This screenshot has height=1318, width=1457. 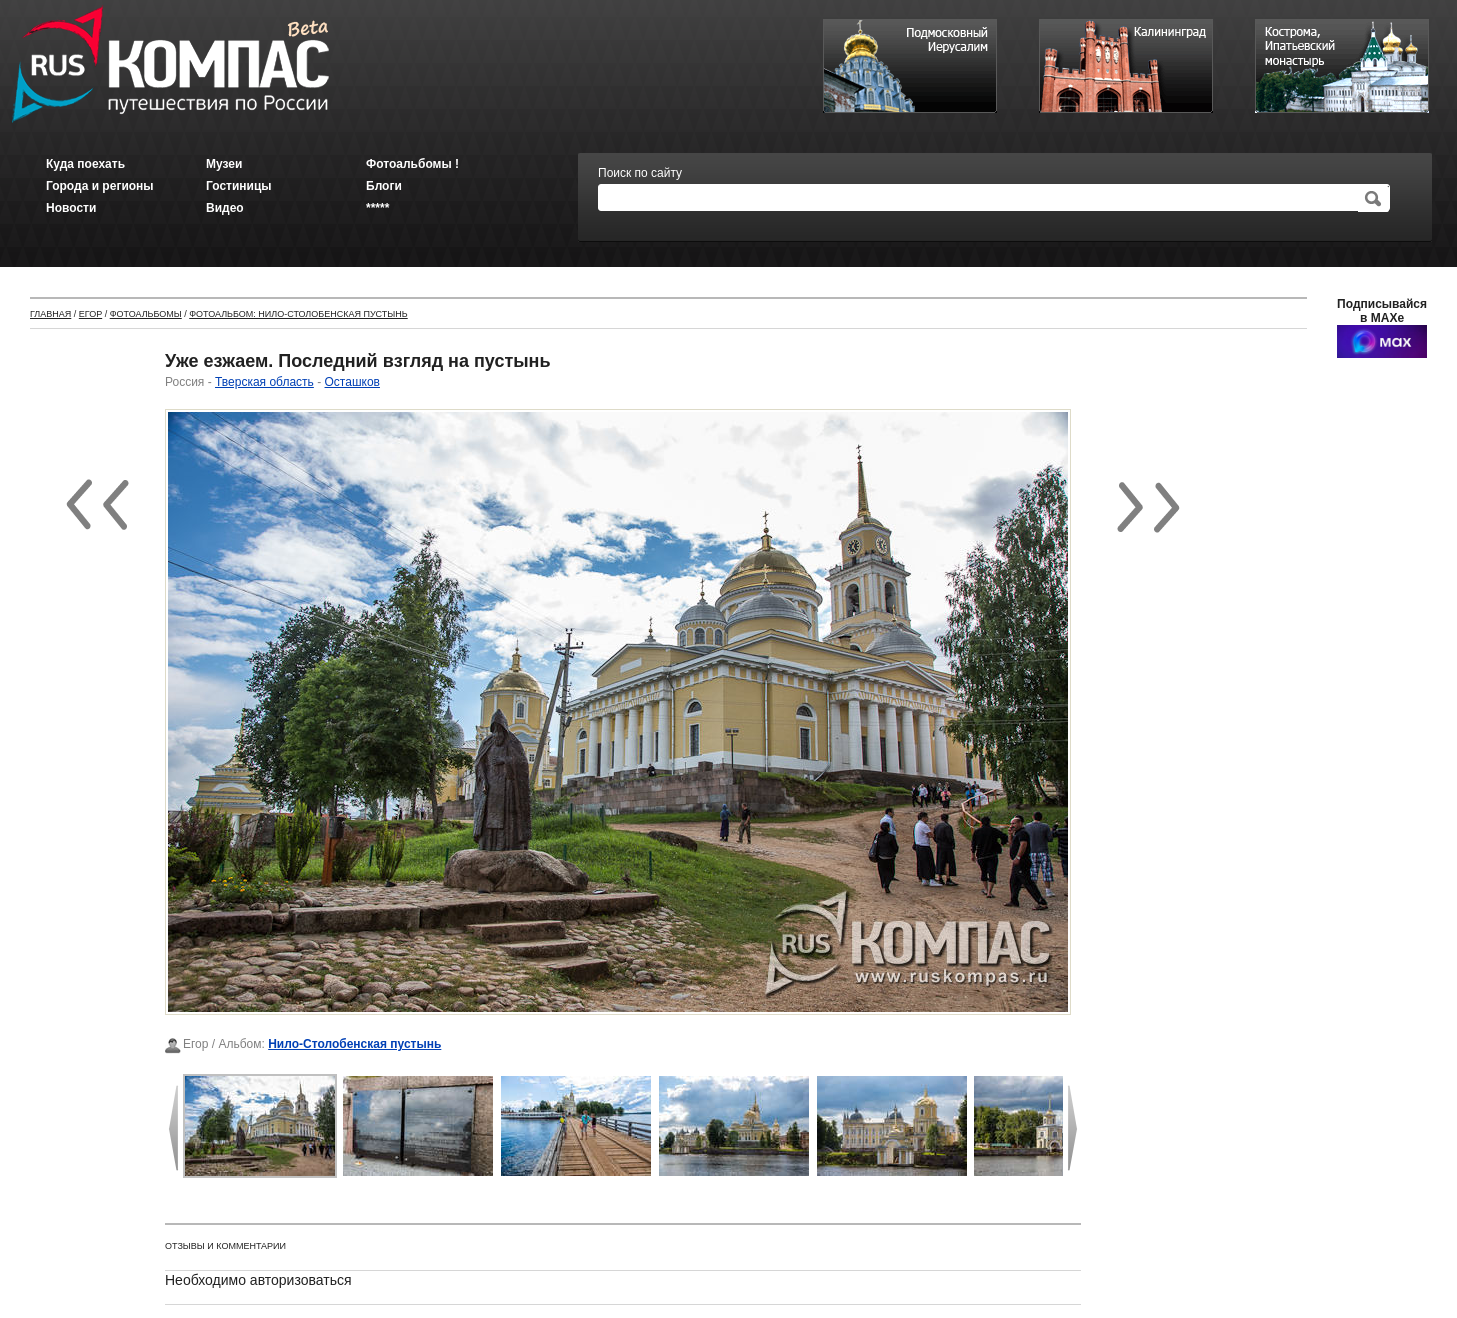 I want to click on Фотоальбомы, so click(x=146, y=314).